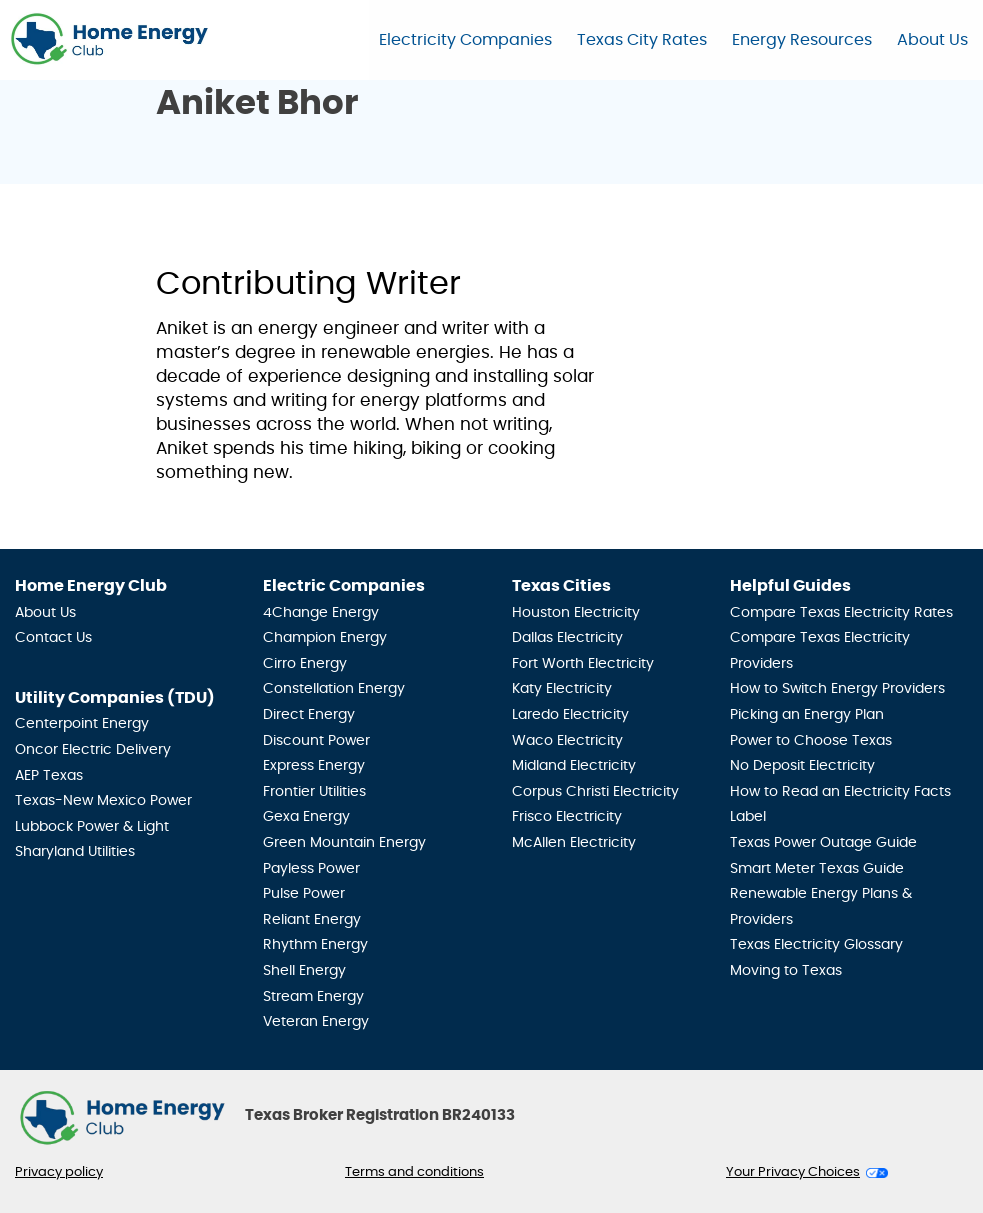  What do you see at coordinates (932, 40) in the screenshot?
I see `About Us` at bounding box center [932, 40].